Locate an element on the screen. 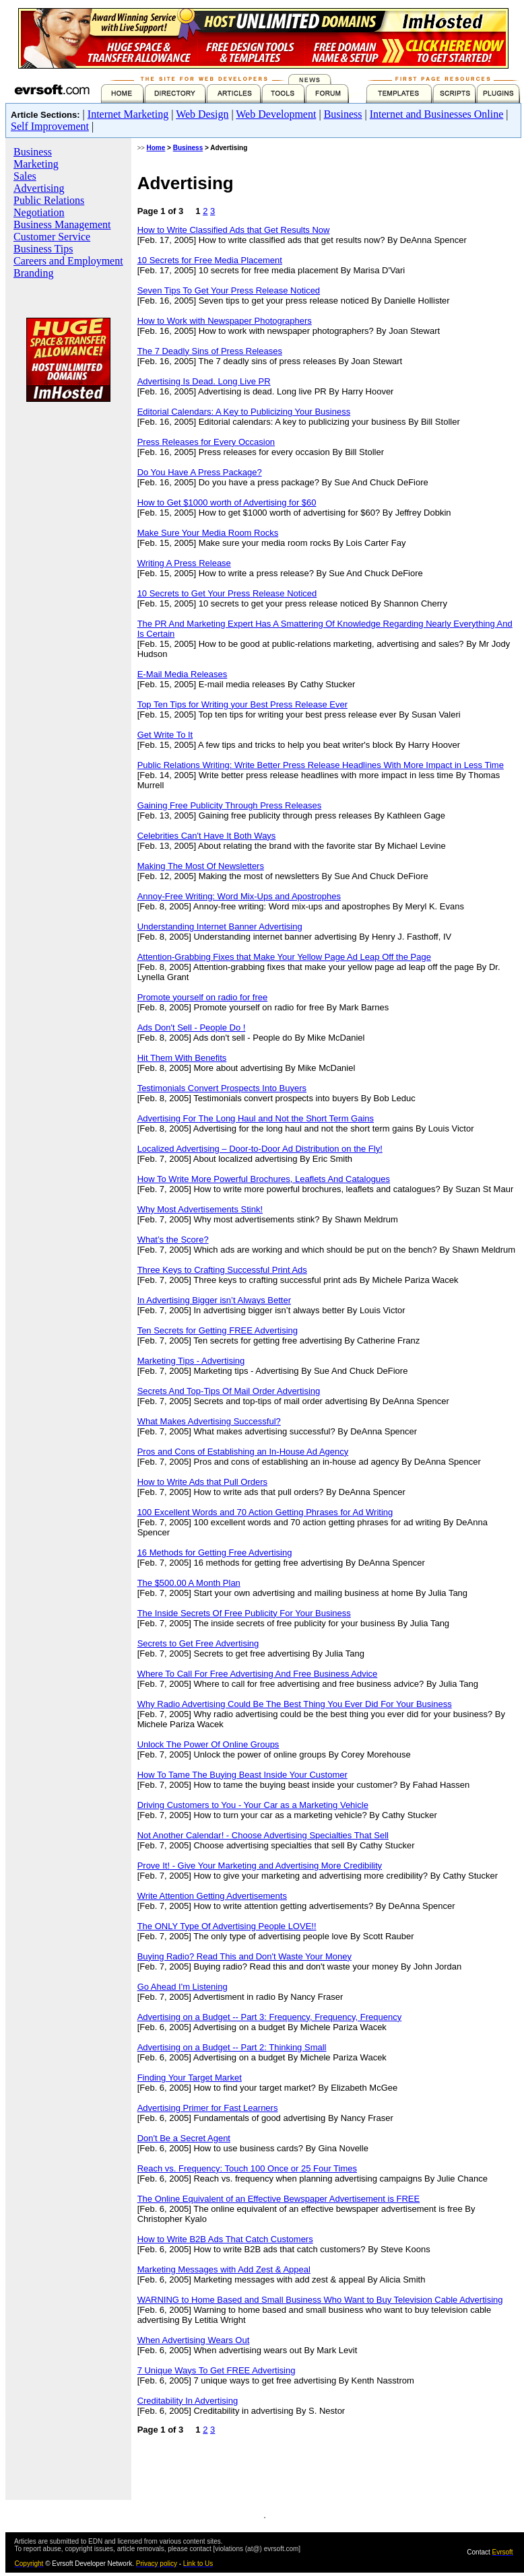  Go Ahead I'm Listening is located at coordinates (182, 1987).